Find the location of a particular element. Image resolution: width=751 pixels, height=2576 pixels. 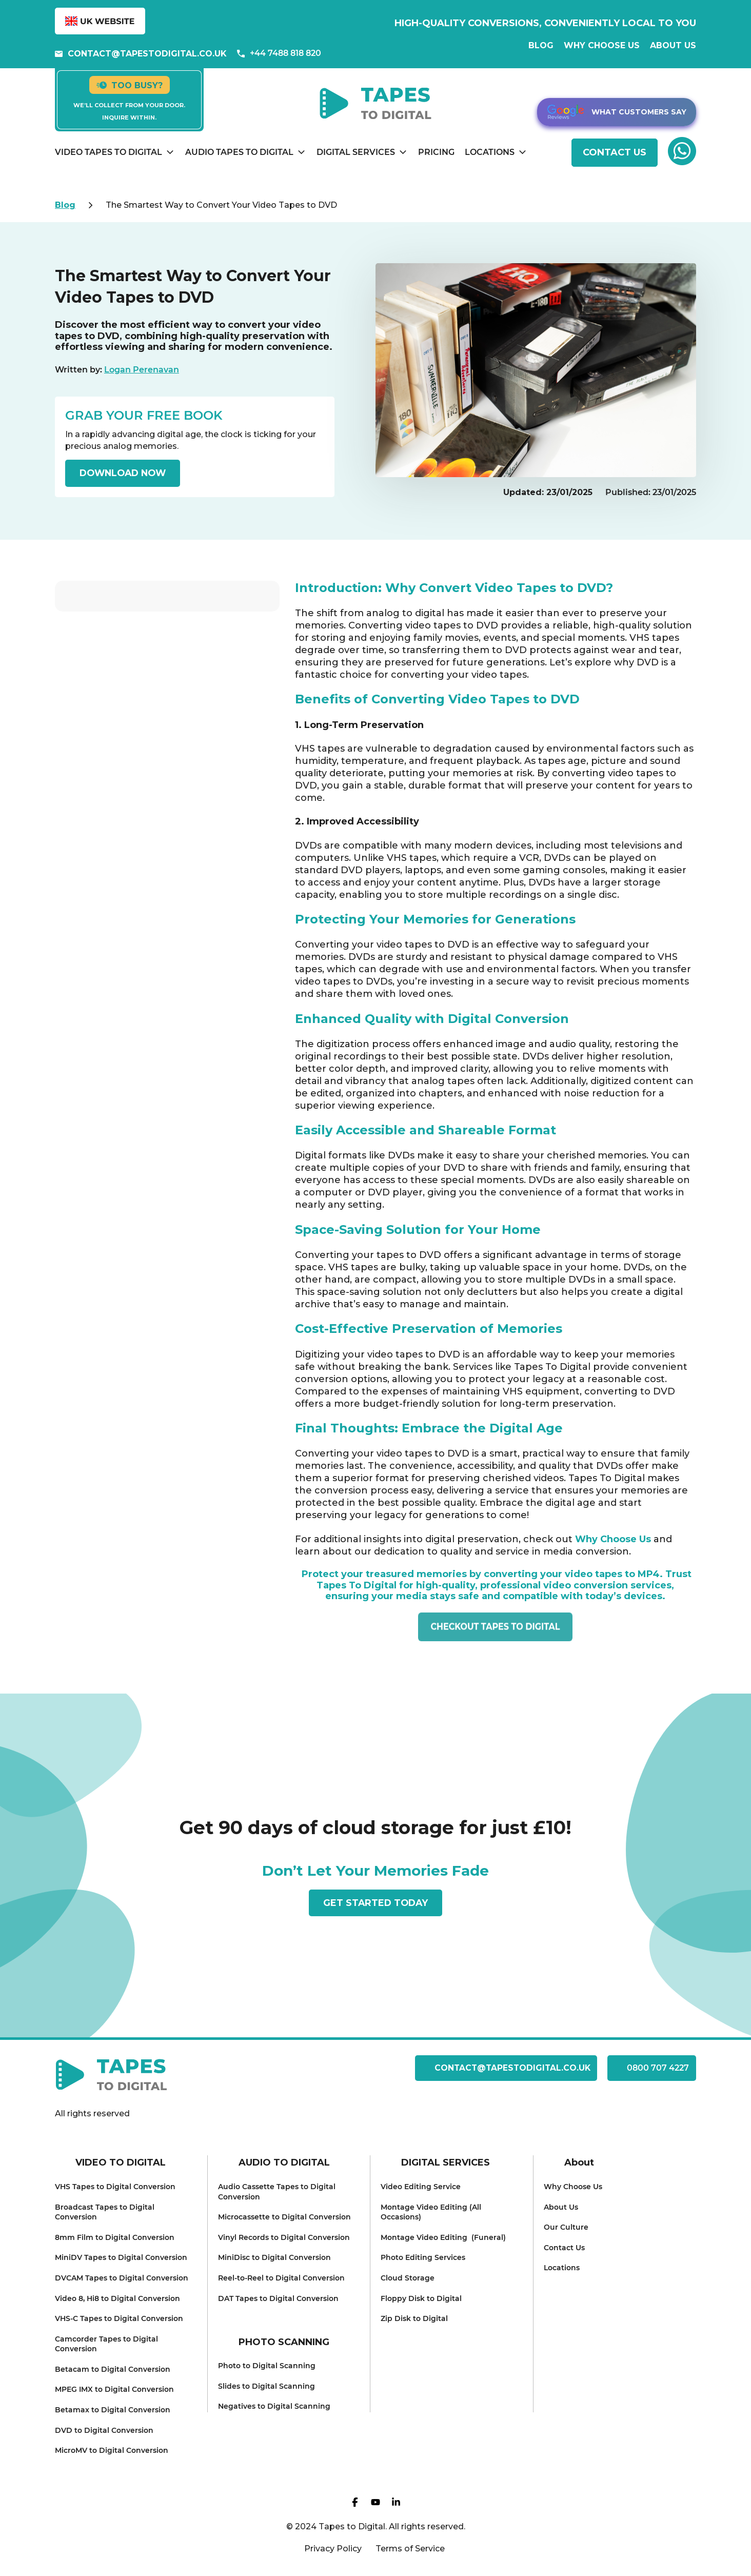

Montage Video Editing (Funeral) [menuitem] is located at coordinates (443, 2237).